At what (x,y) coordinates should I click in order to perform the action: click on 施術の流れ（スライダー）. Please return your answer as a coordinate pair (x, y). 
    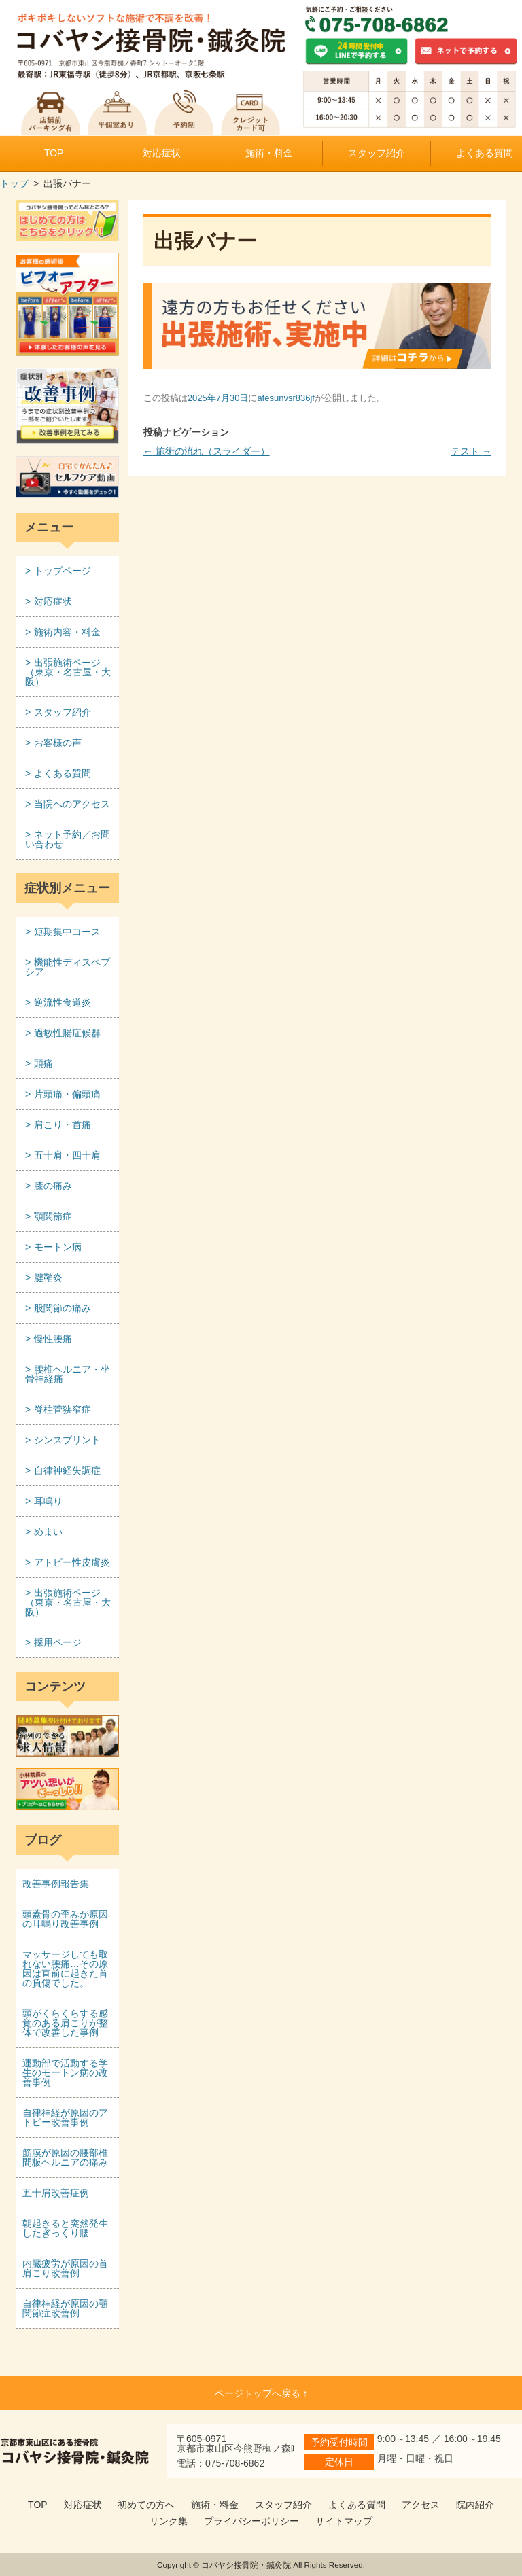
    Looking at the image, I should click on (206, 451).